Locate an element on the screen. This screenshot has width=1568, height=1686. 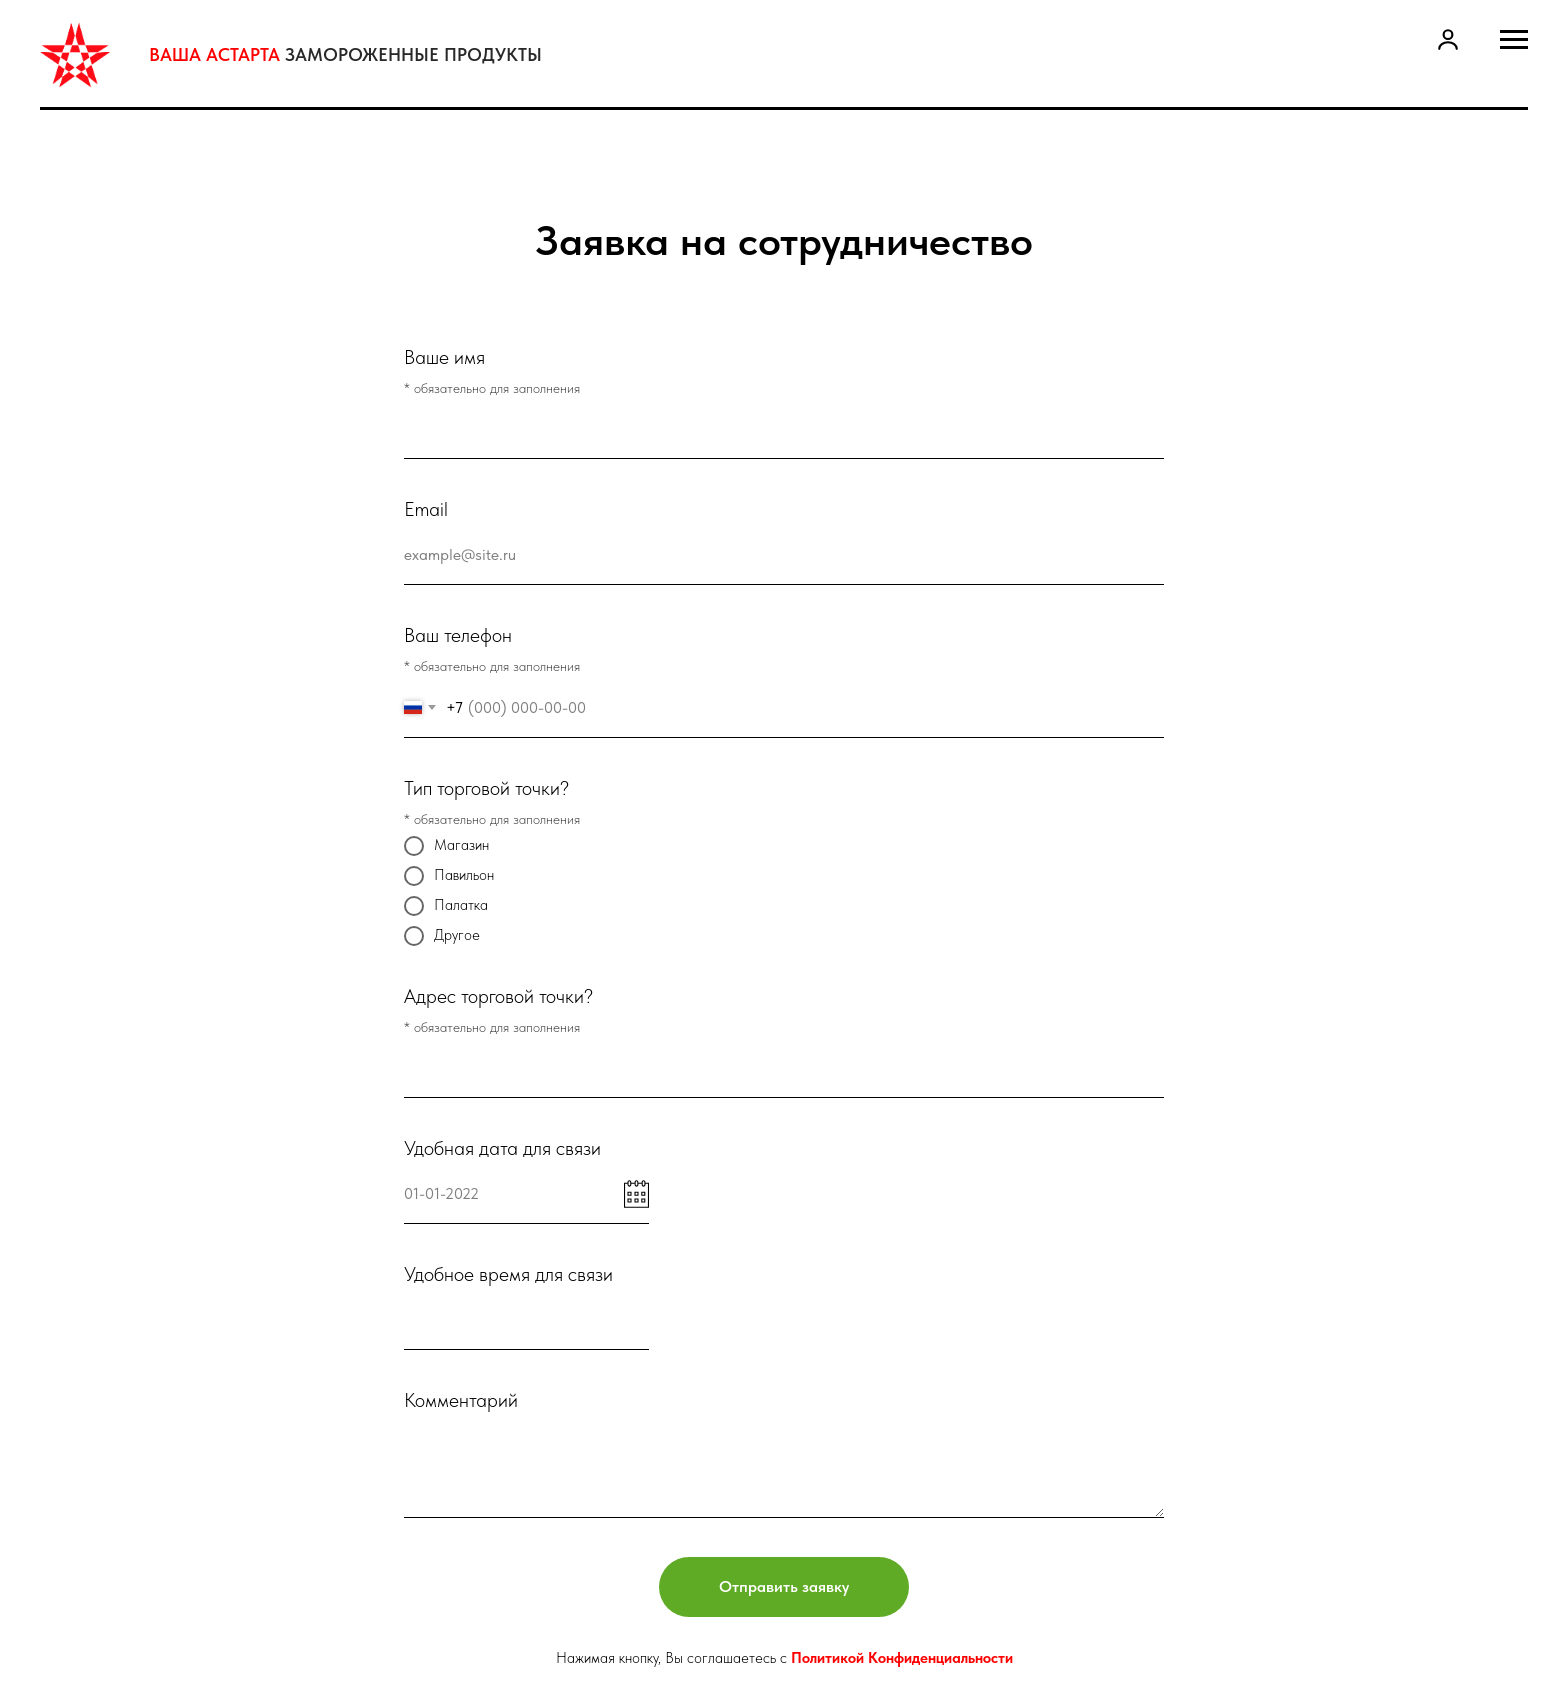
Удобное время для связи is located at coordinates (508, 1274).